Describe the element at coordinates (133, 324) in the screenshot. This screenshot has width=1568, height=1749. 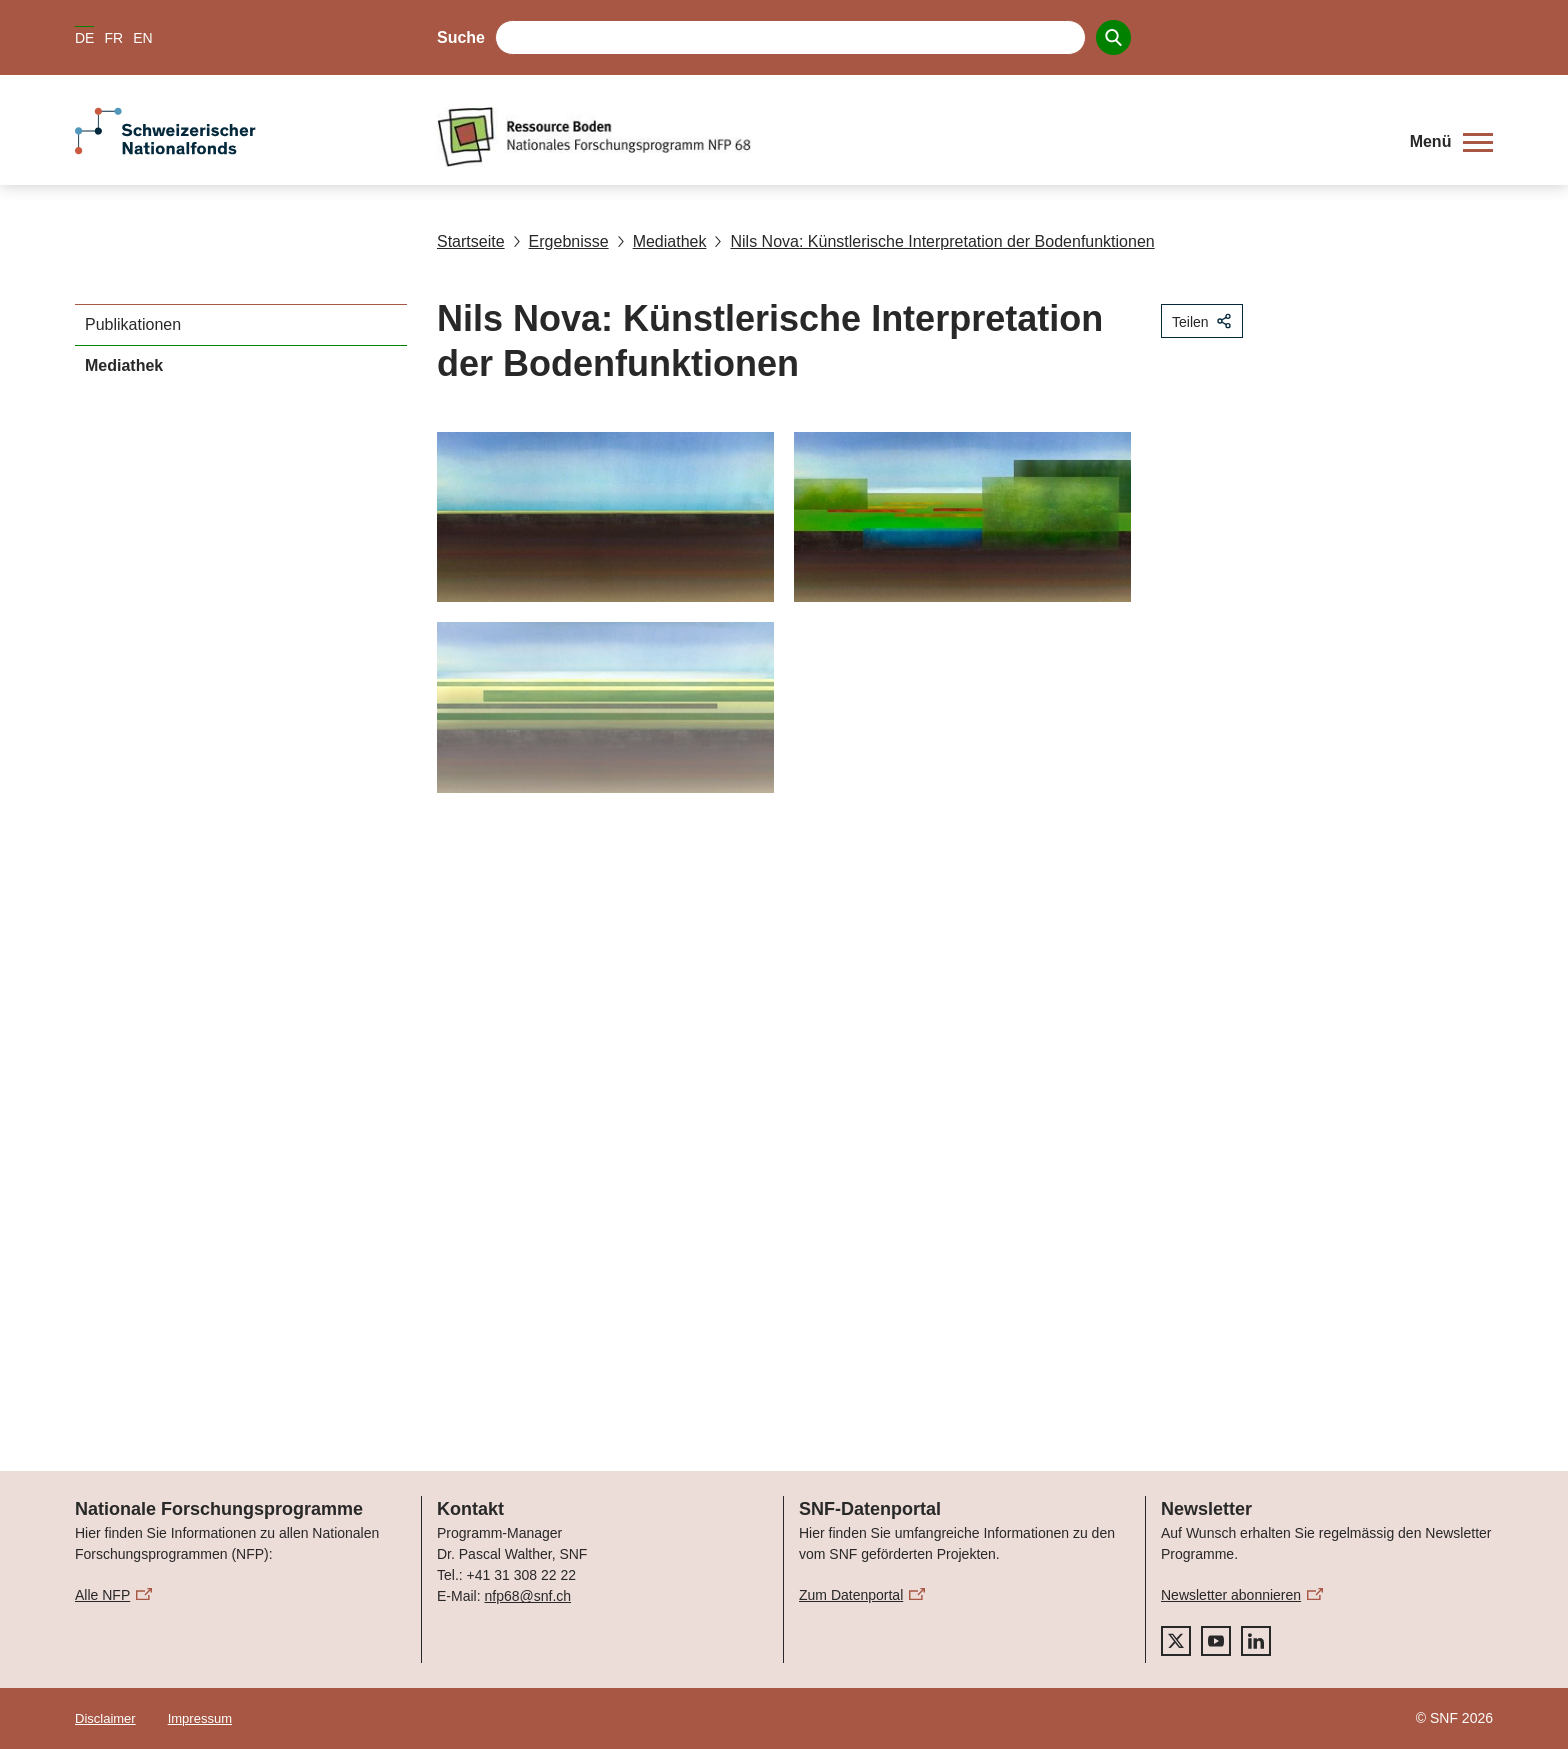
I see `Publikationen` at that location.